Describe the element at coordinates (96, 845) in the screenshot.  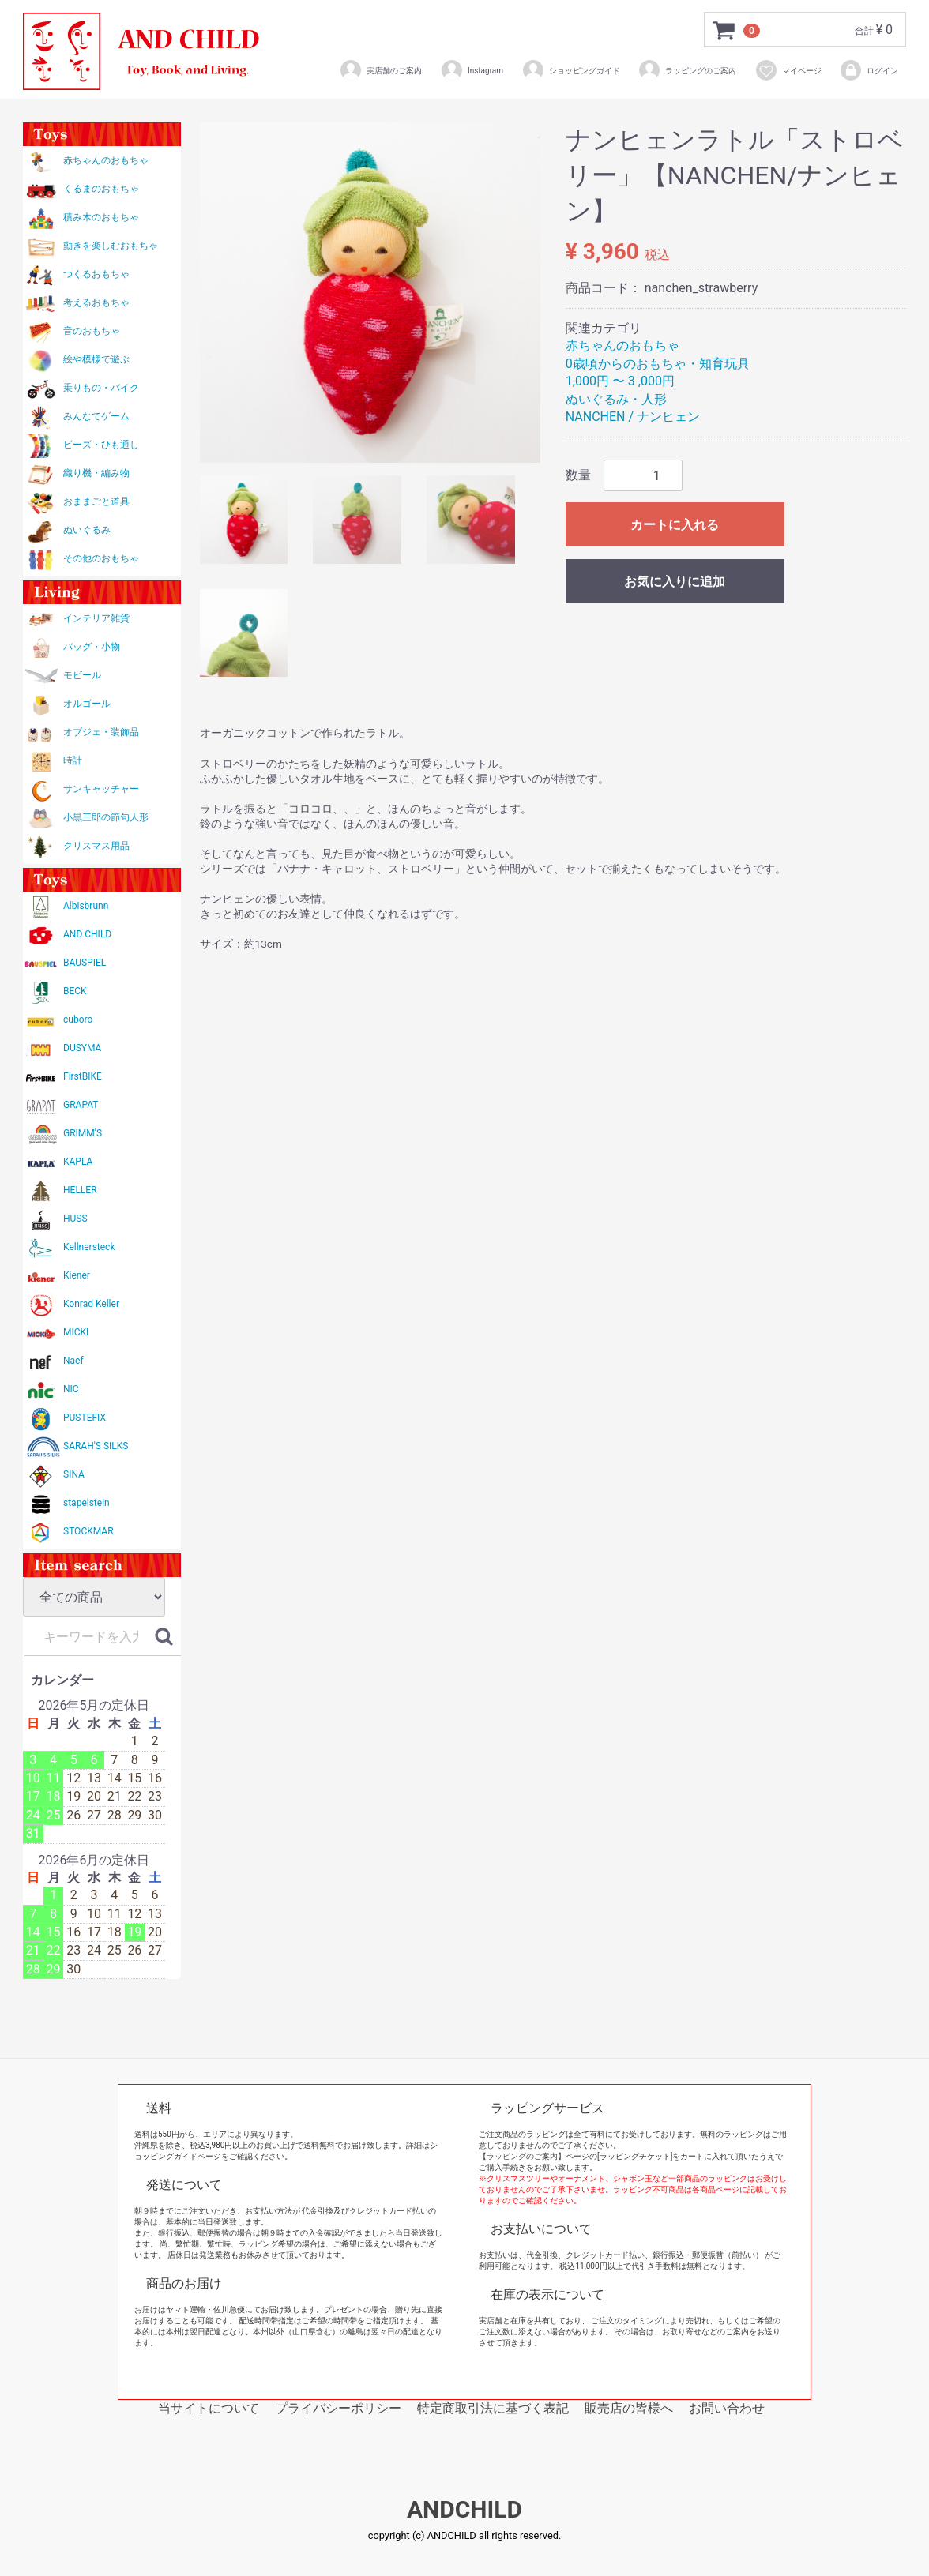
I see `クリスマス用品` at that location.